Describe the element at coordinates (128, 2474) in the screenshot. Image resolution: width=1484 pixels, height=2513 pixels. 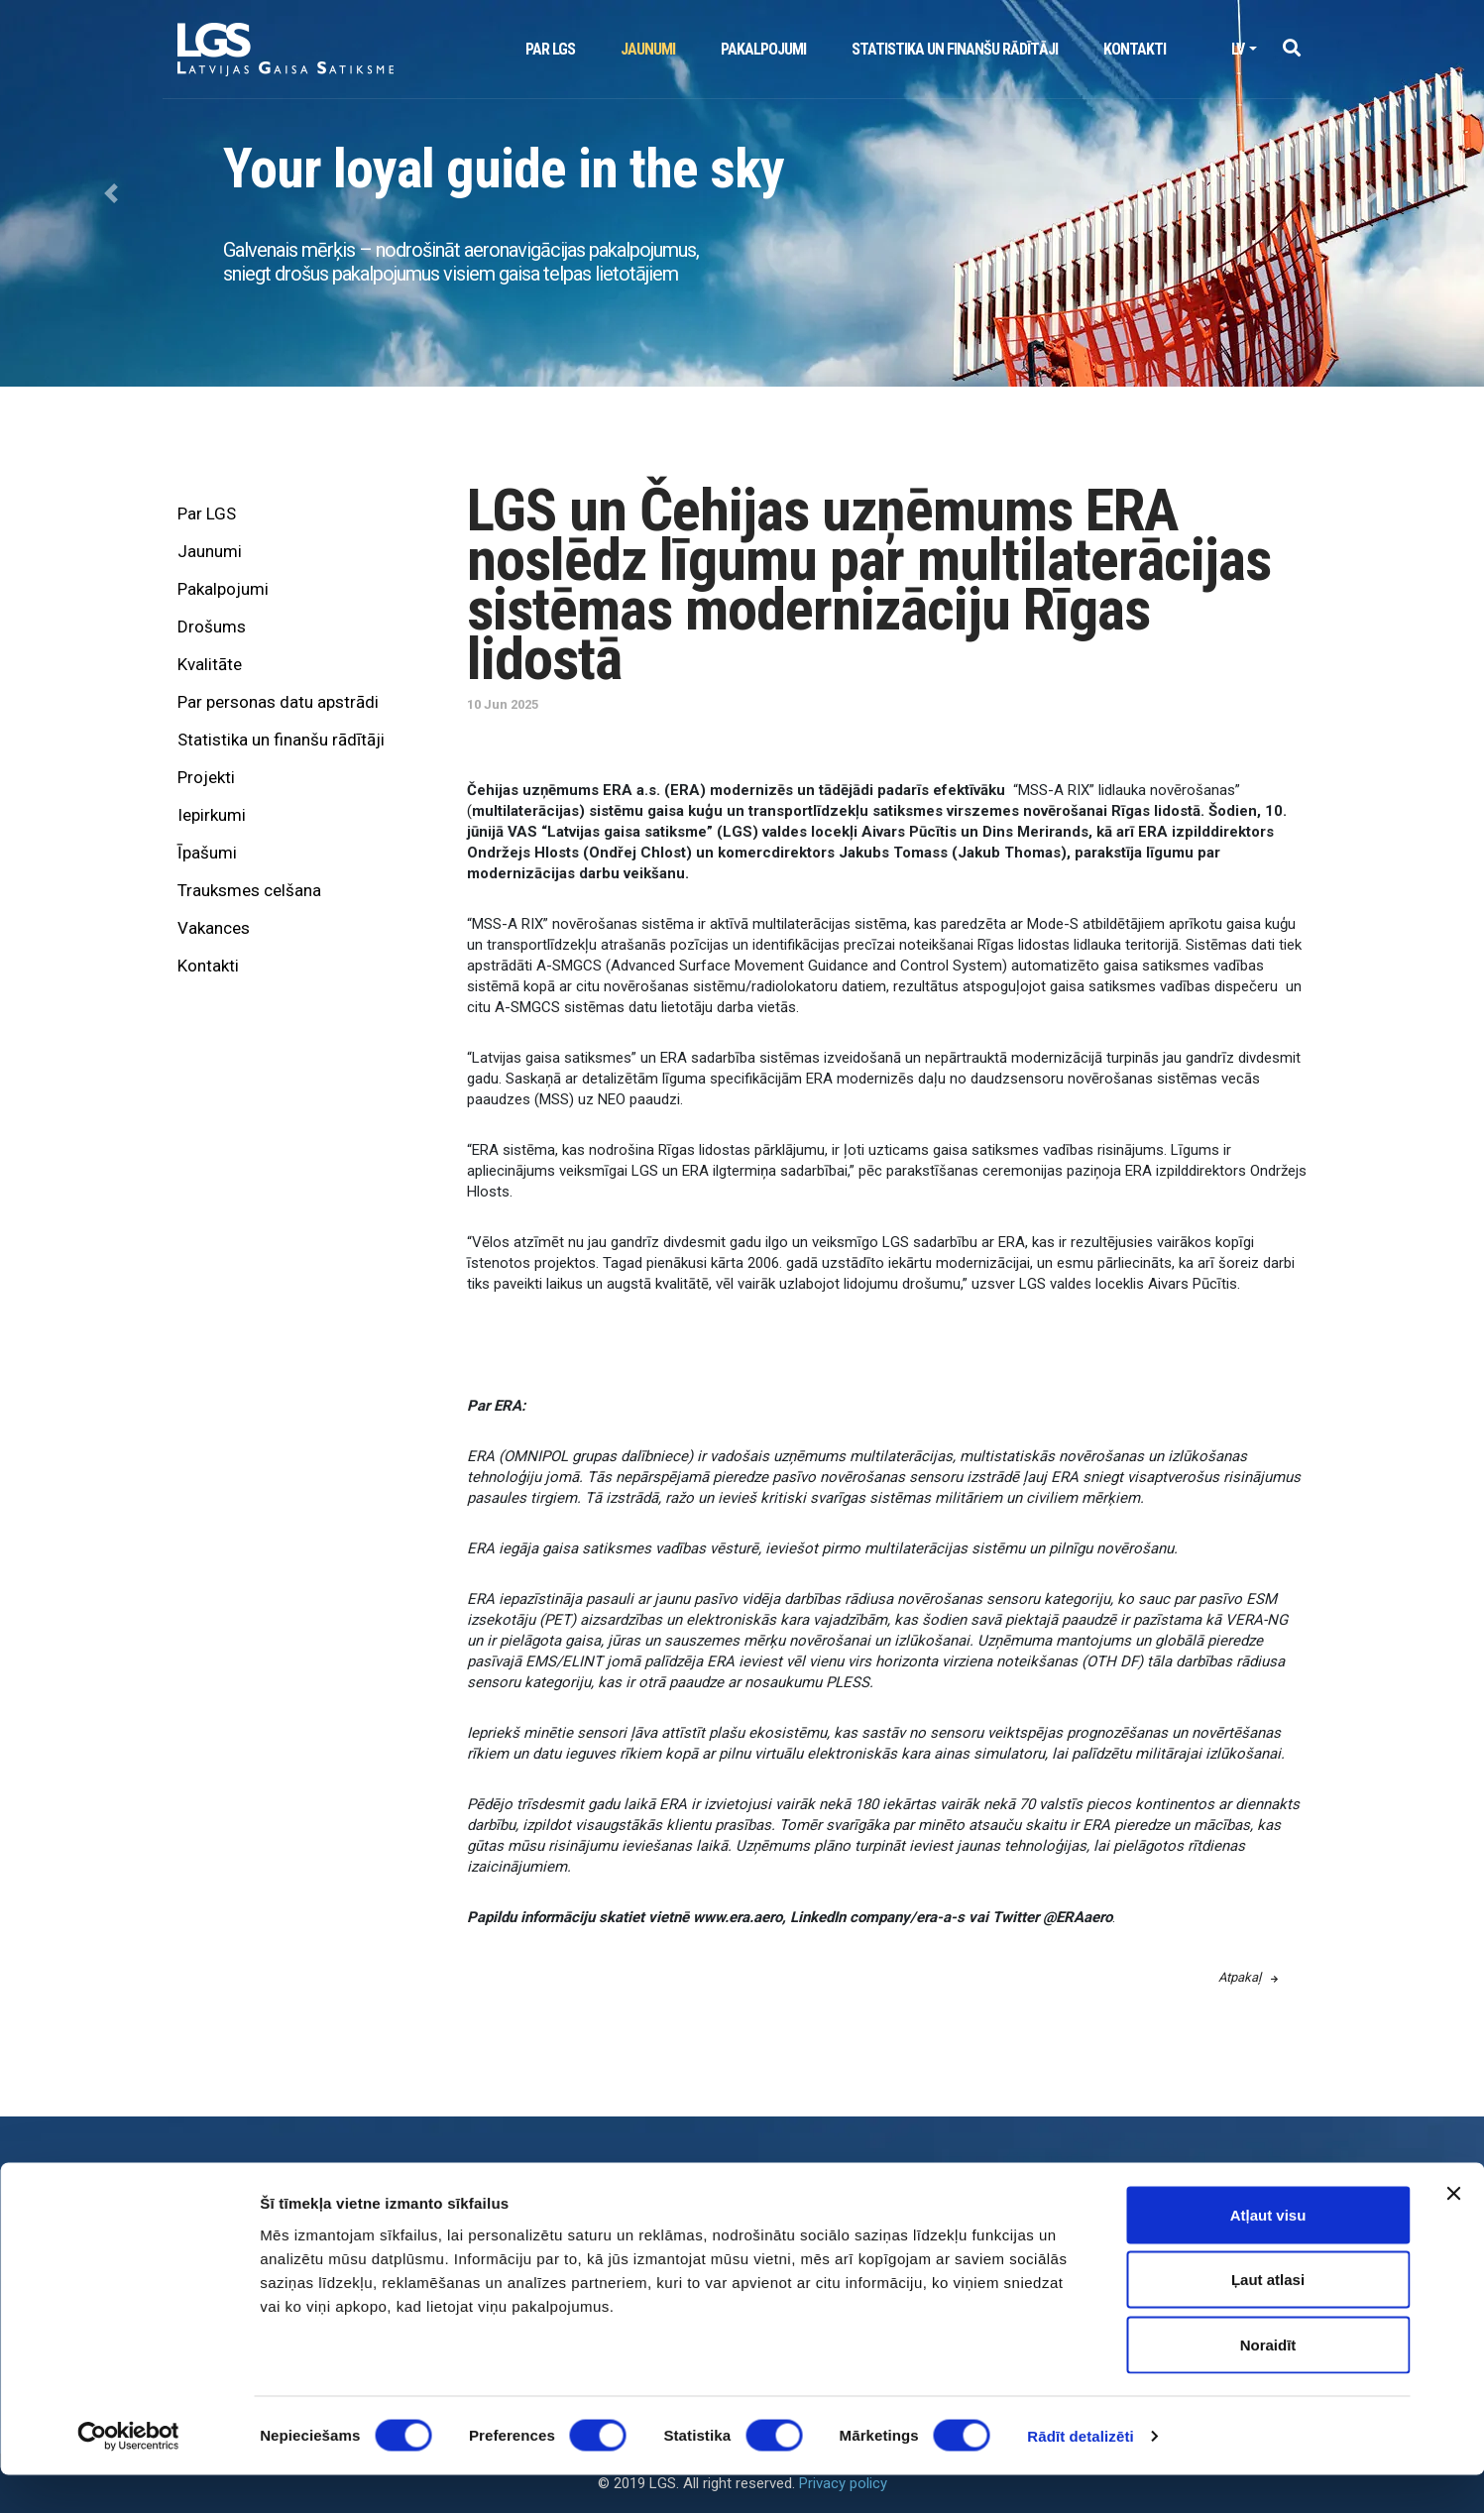
I see `[Cookiebot no Usercentrics - atveras jaunā logā]` at that location.